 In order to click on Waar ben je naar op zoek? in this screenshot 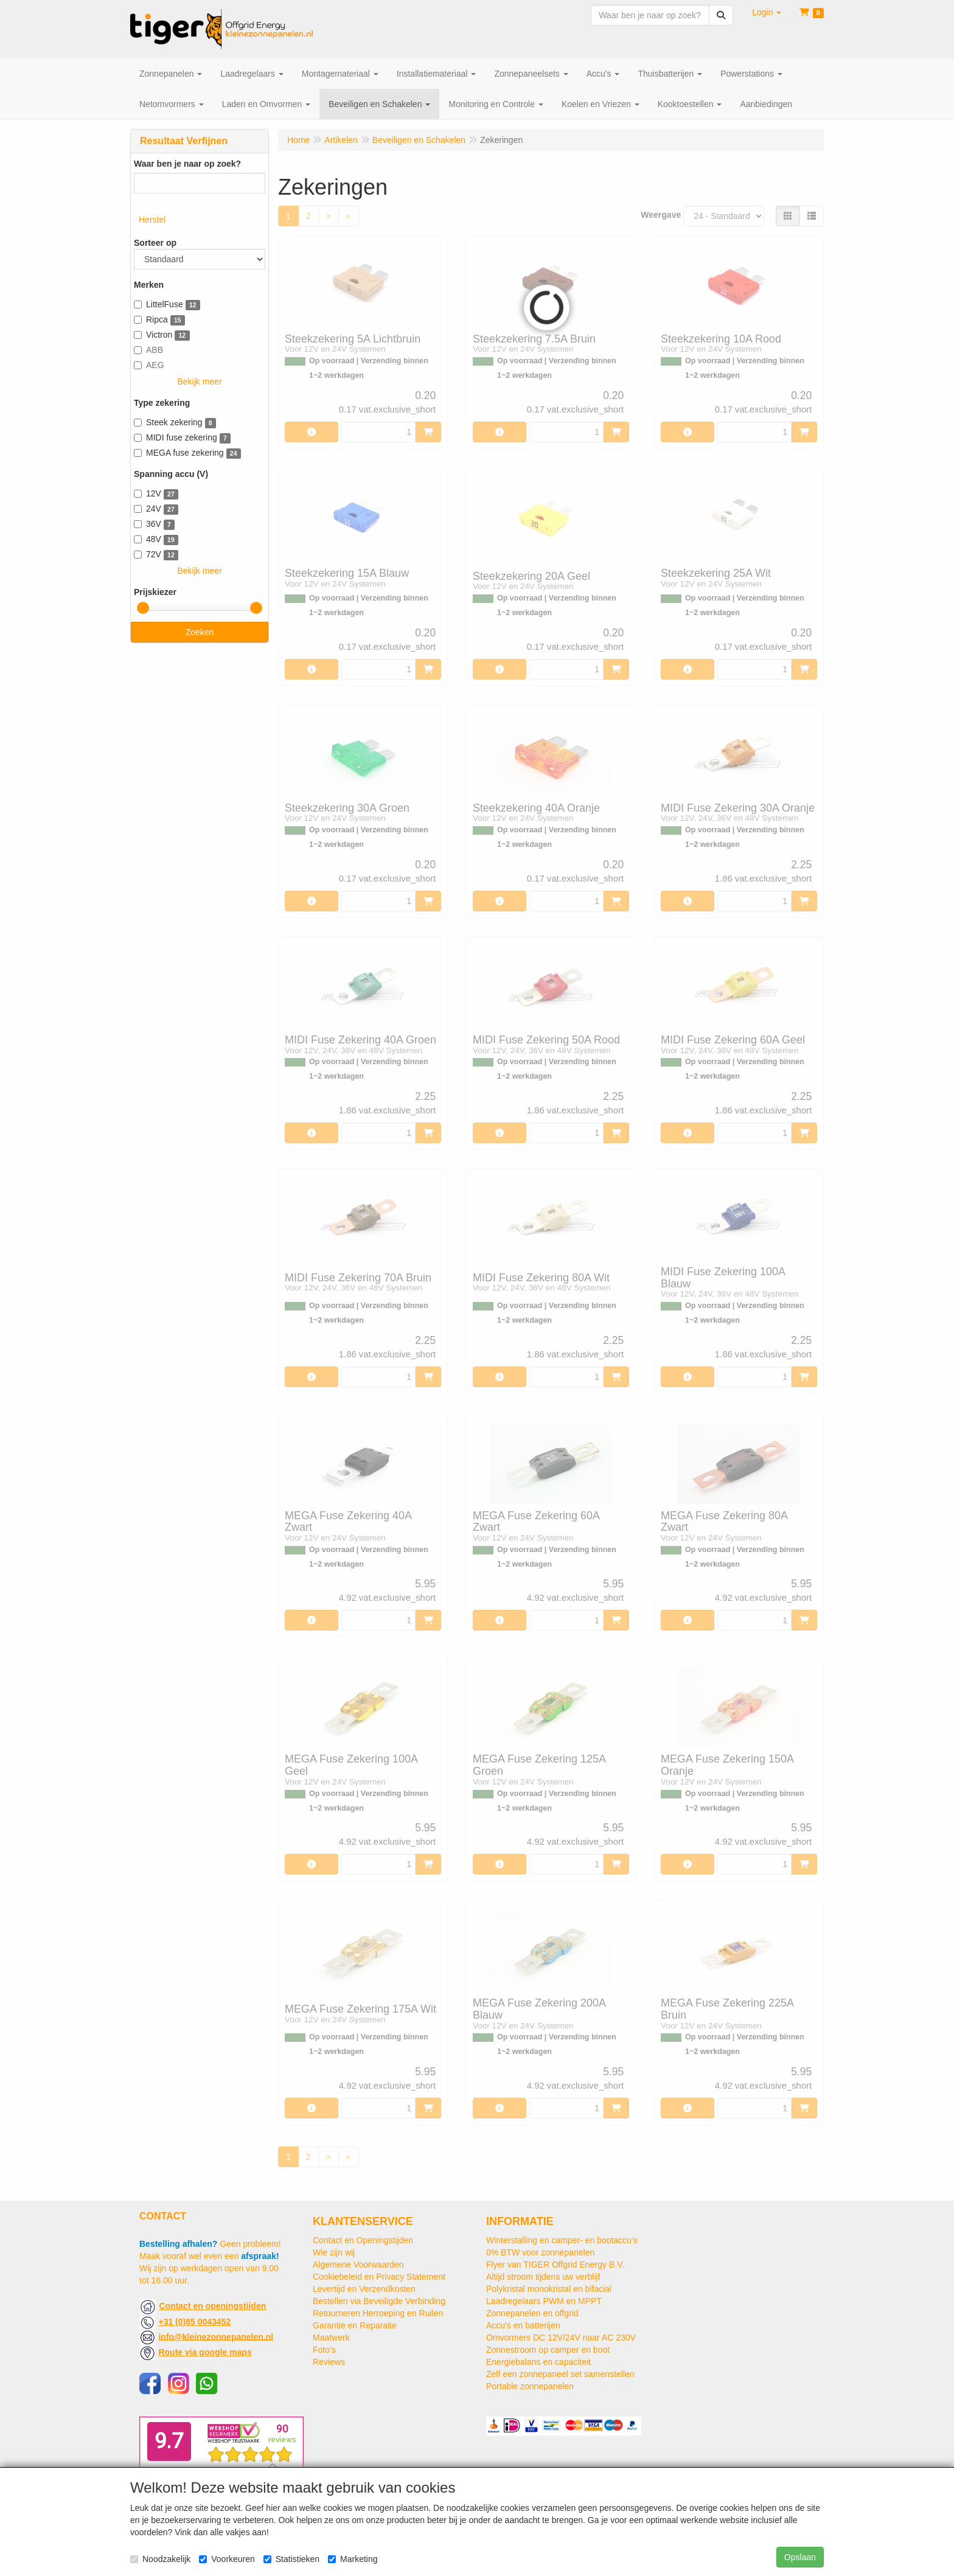, I will do `click(187, 164)`.